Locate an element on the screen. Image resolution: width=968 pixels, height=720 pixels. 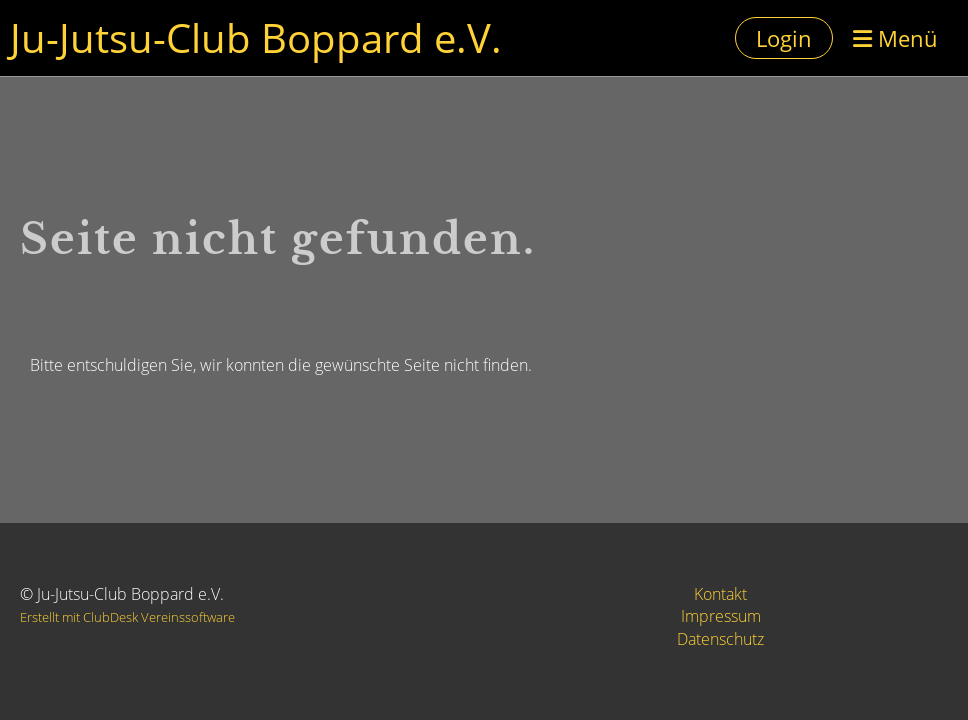
Menü is located at coordinates (895, 38).